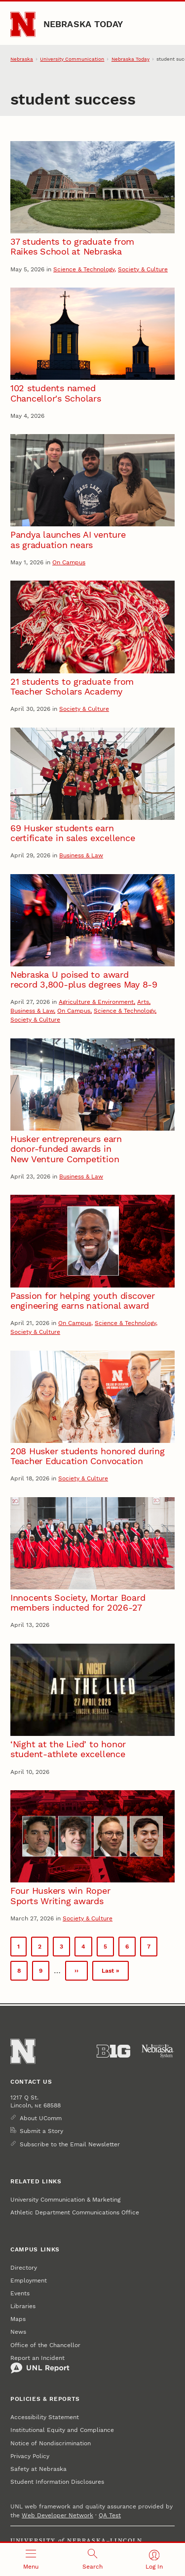  I want to click on Society & Culture, so click(143, 269).